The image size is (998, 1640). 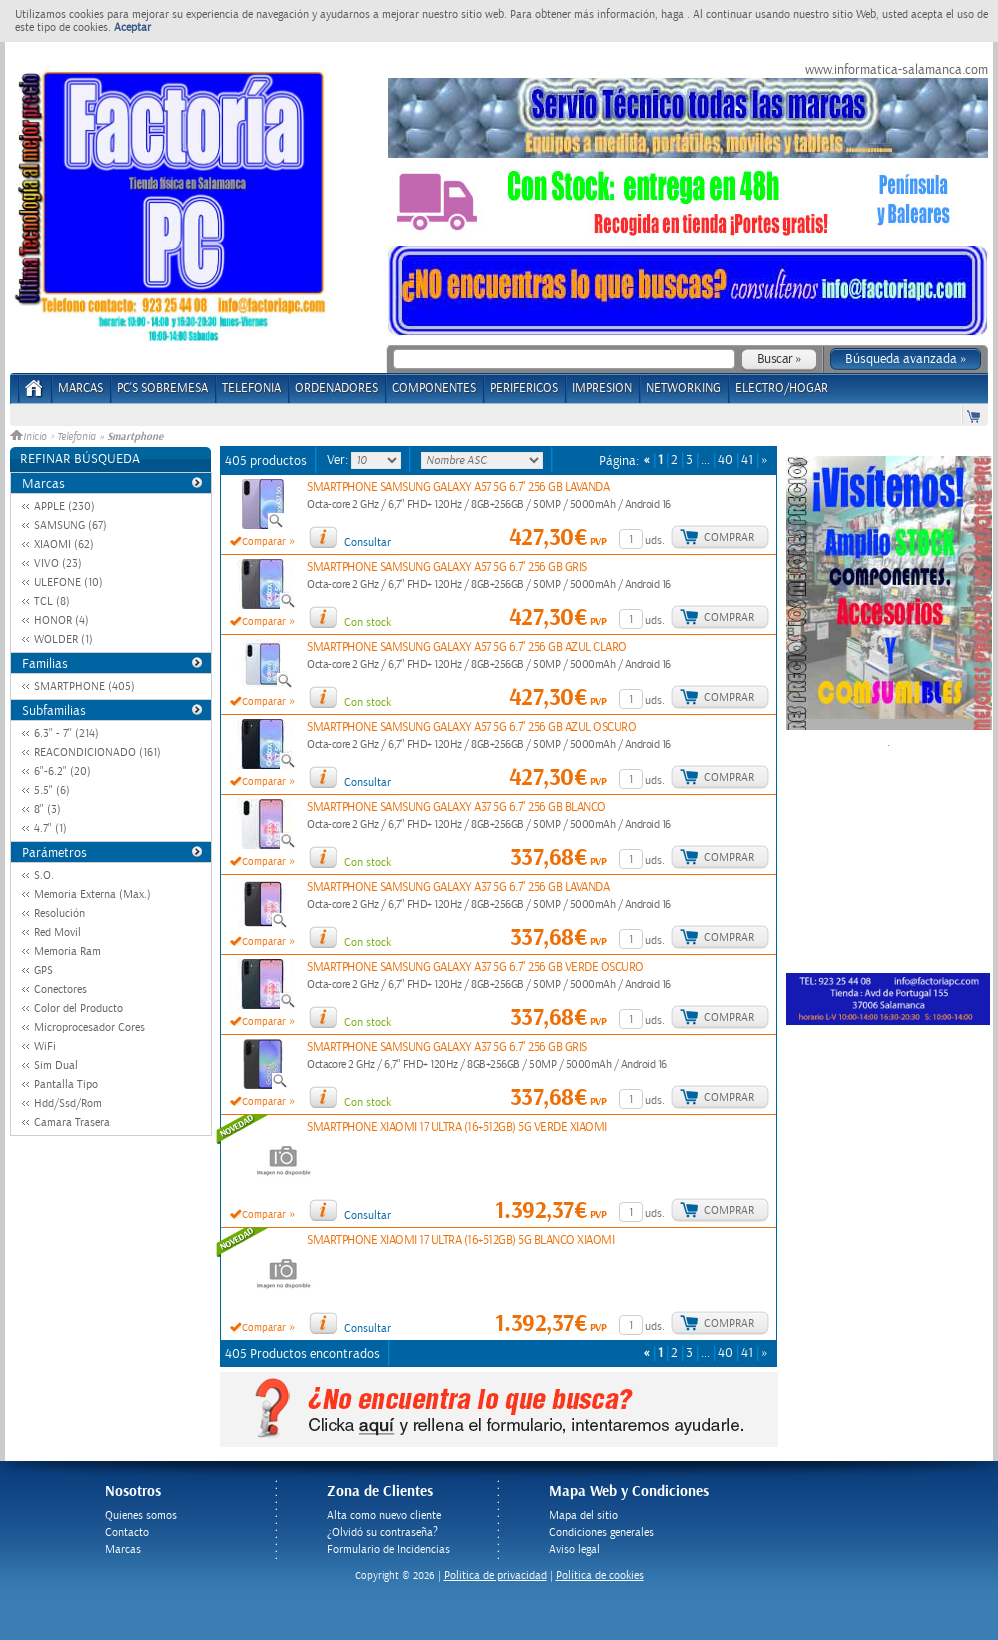 I want to click on VIVO (23), so click(x=58, y=563).